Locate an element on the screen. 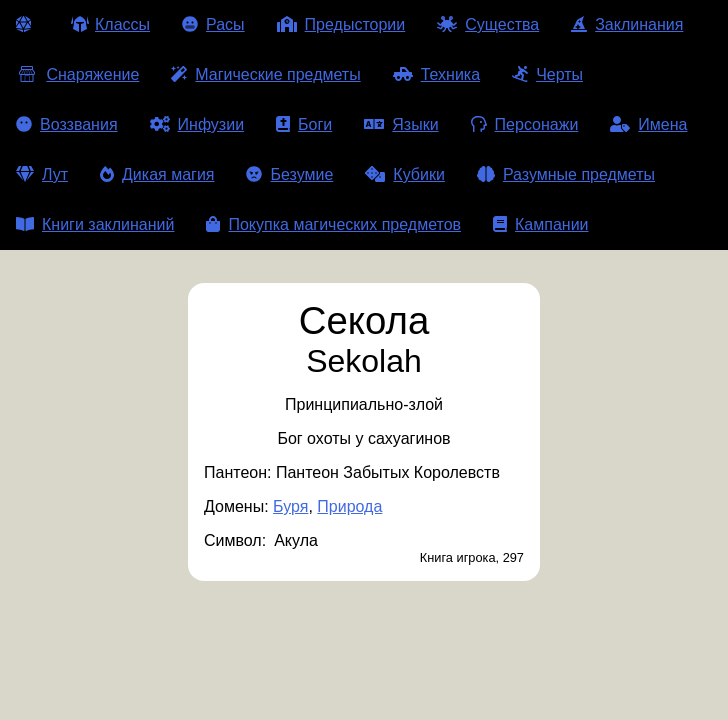 The height and width of the screenshot is (720, 728). Расы is located at coordinates (213, 24).